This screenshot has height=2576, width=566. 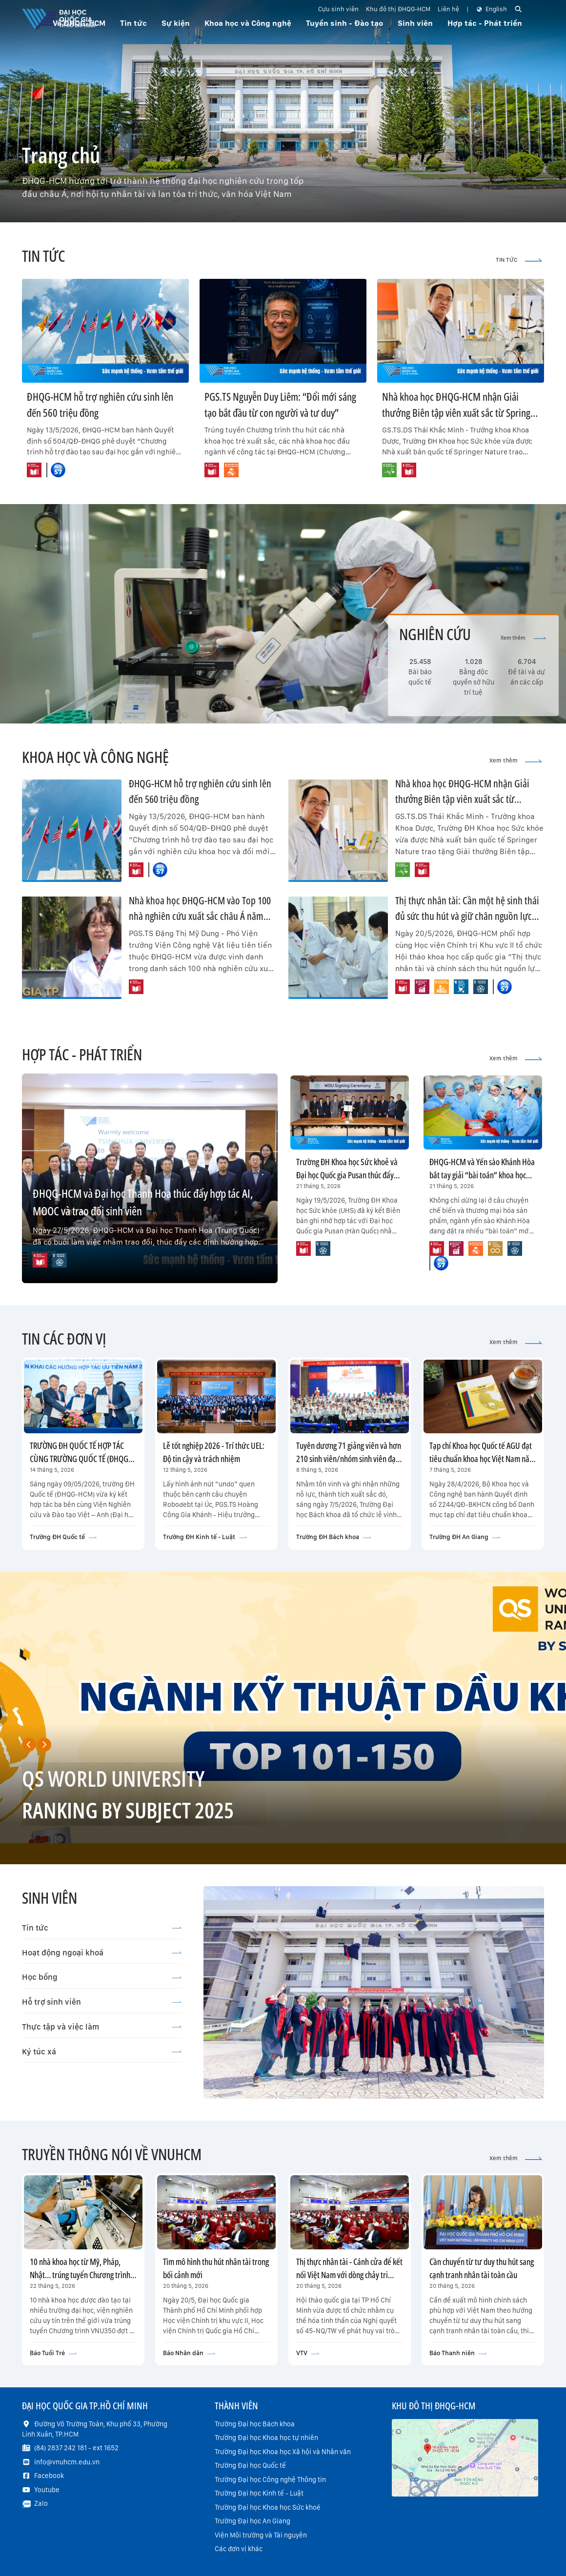 I want to click on info@vnuhcm.edu.vn, so click(x=67, y=2462).